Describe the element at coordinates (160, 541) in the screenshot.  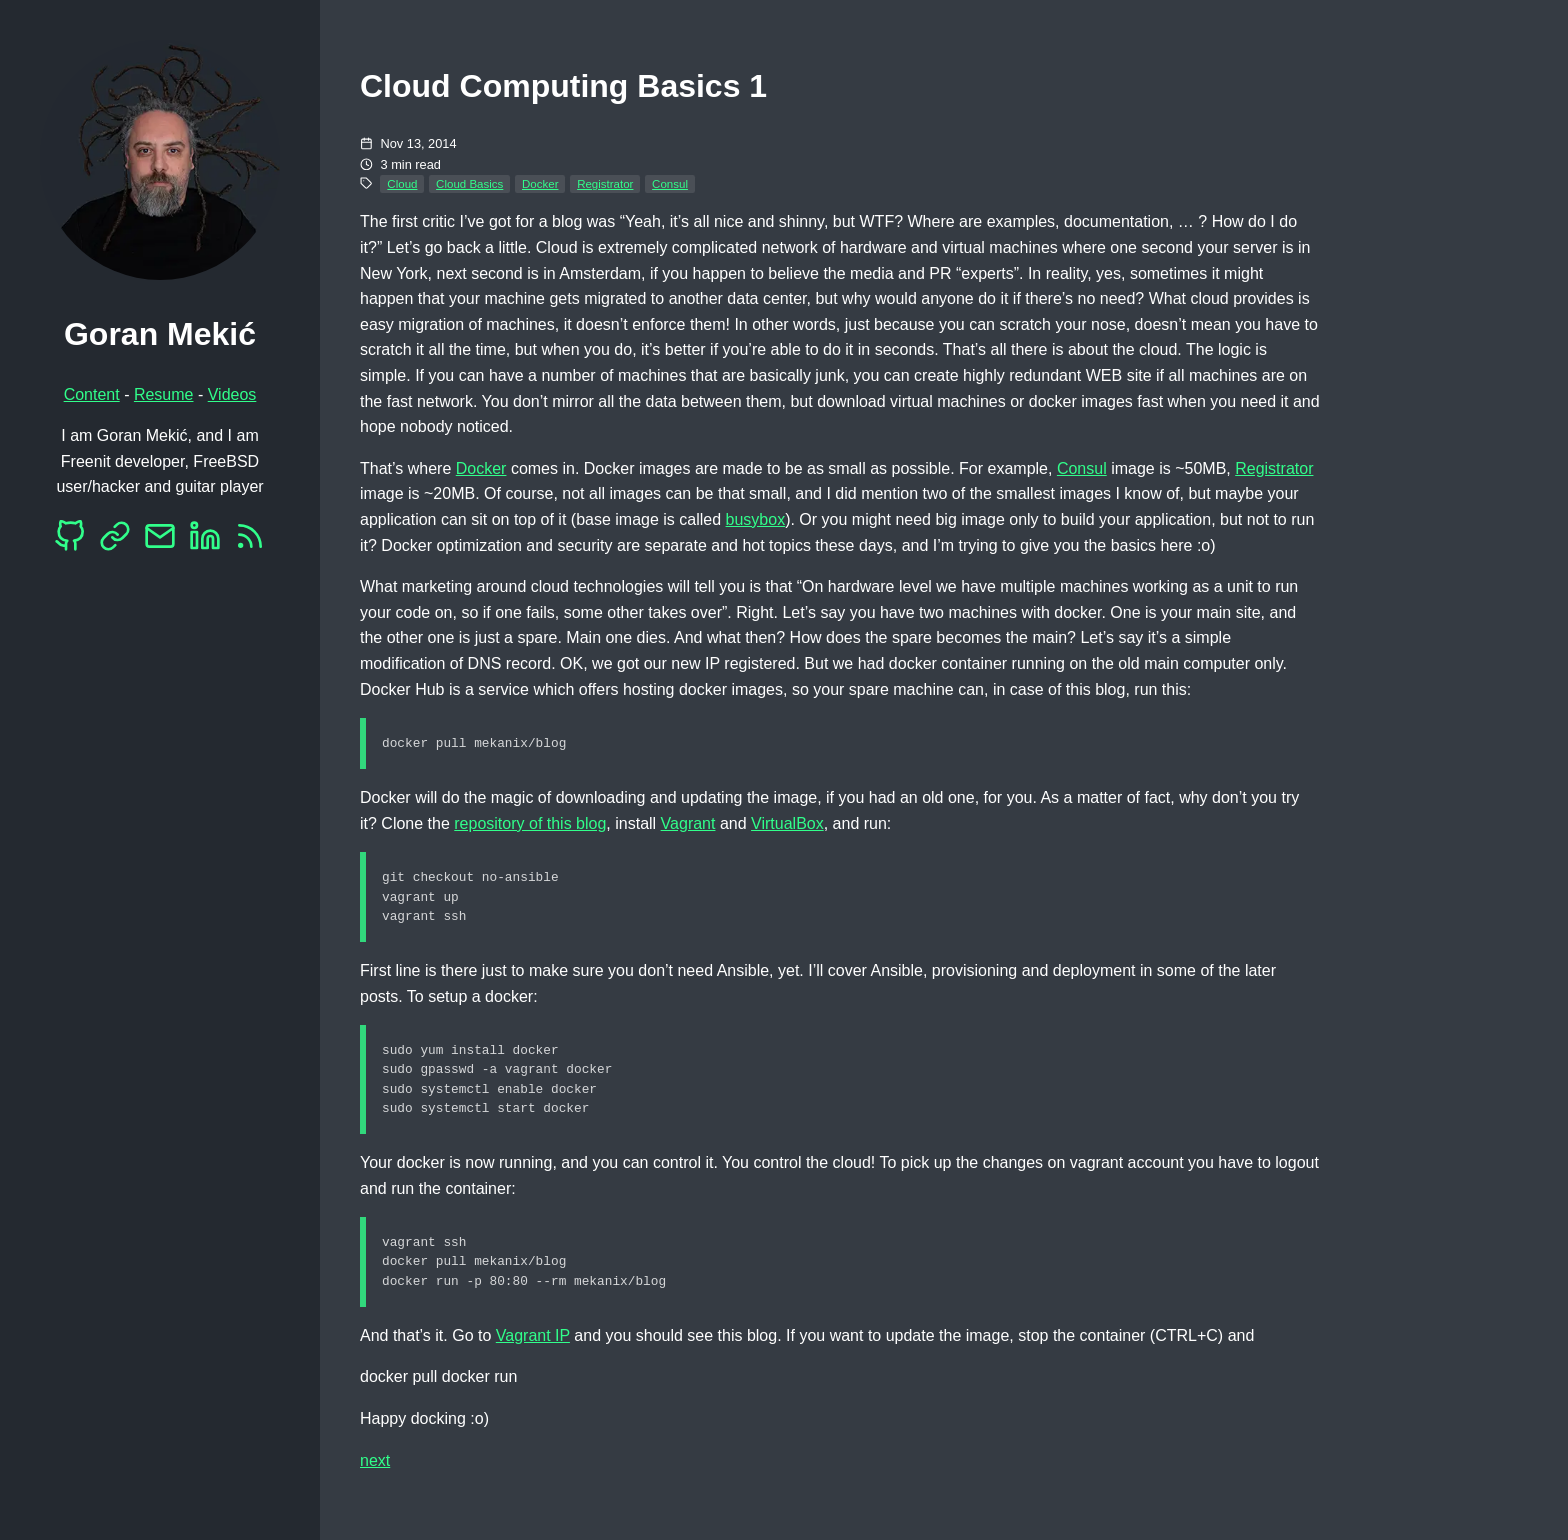
I see `[EMail]` at that location.